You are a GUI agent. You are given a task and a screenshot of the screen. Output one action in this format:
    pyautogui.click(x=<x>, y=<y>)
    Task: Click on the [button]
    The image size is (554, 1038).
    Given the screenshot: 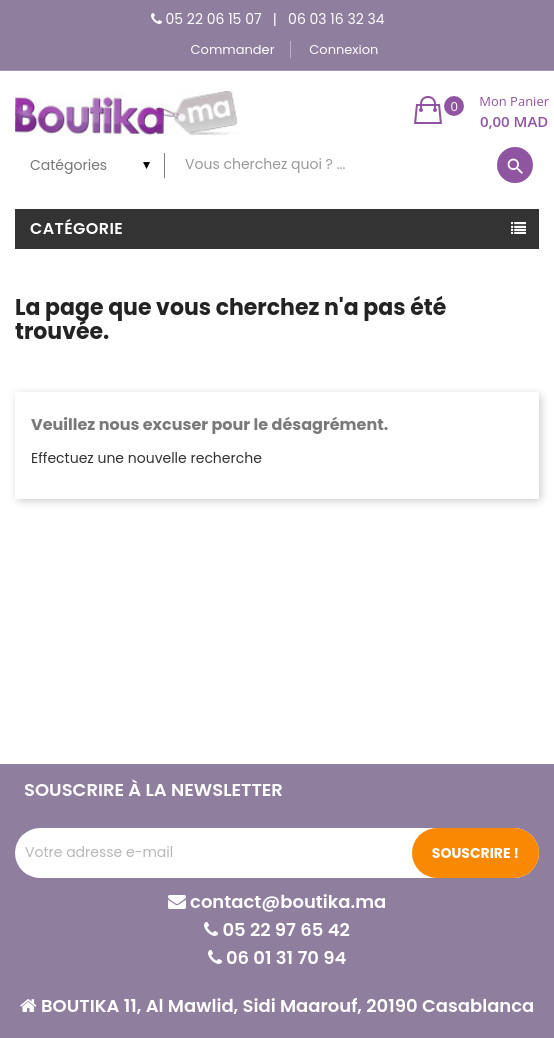 What is the action you would take?
    pyautogui.click(x=481, y=110)
    